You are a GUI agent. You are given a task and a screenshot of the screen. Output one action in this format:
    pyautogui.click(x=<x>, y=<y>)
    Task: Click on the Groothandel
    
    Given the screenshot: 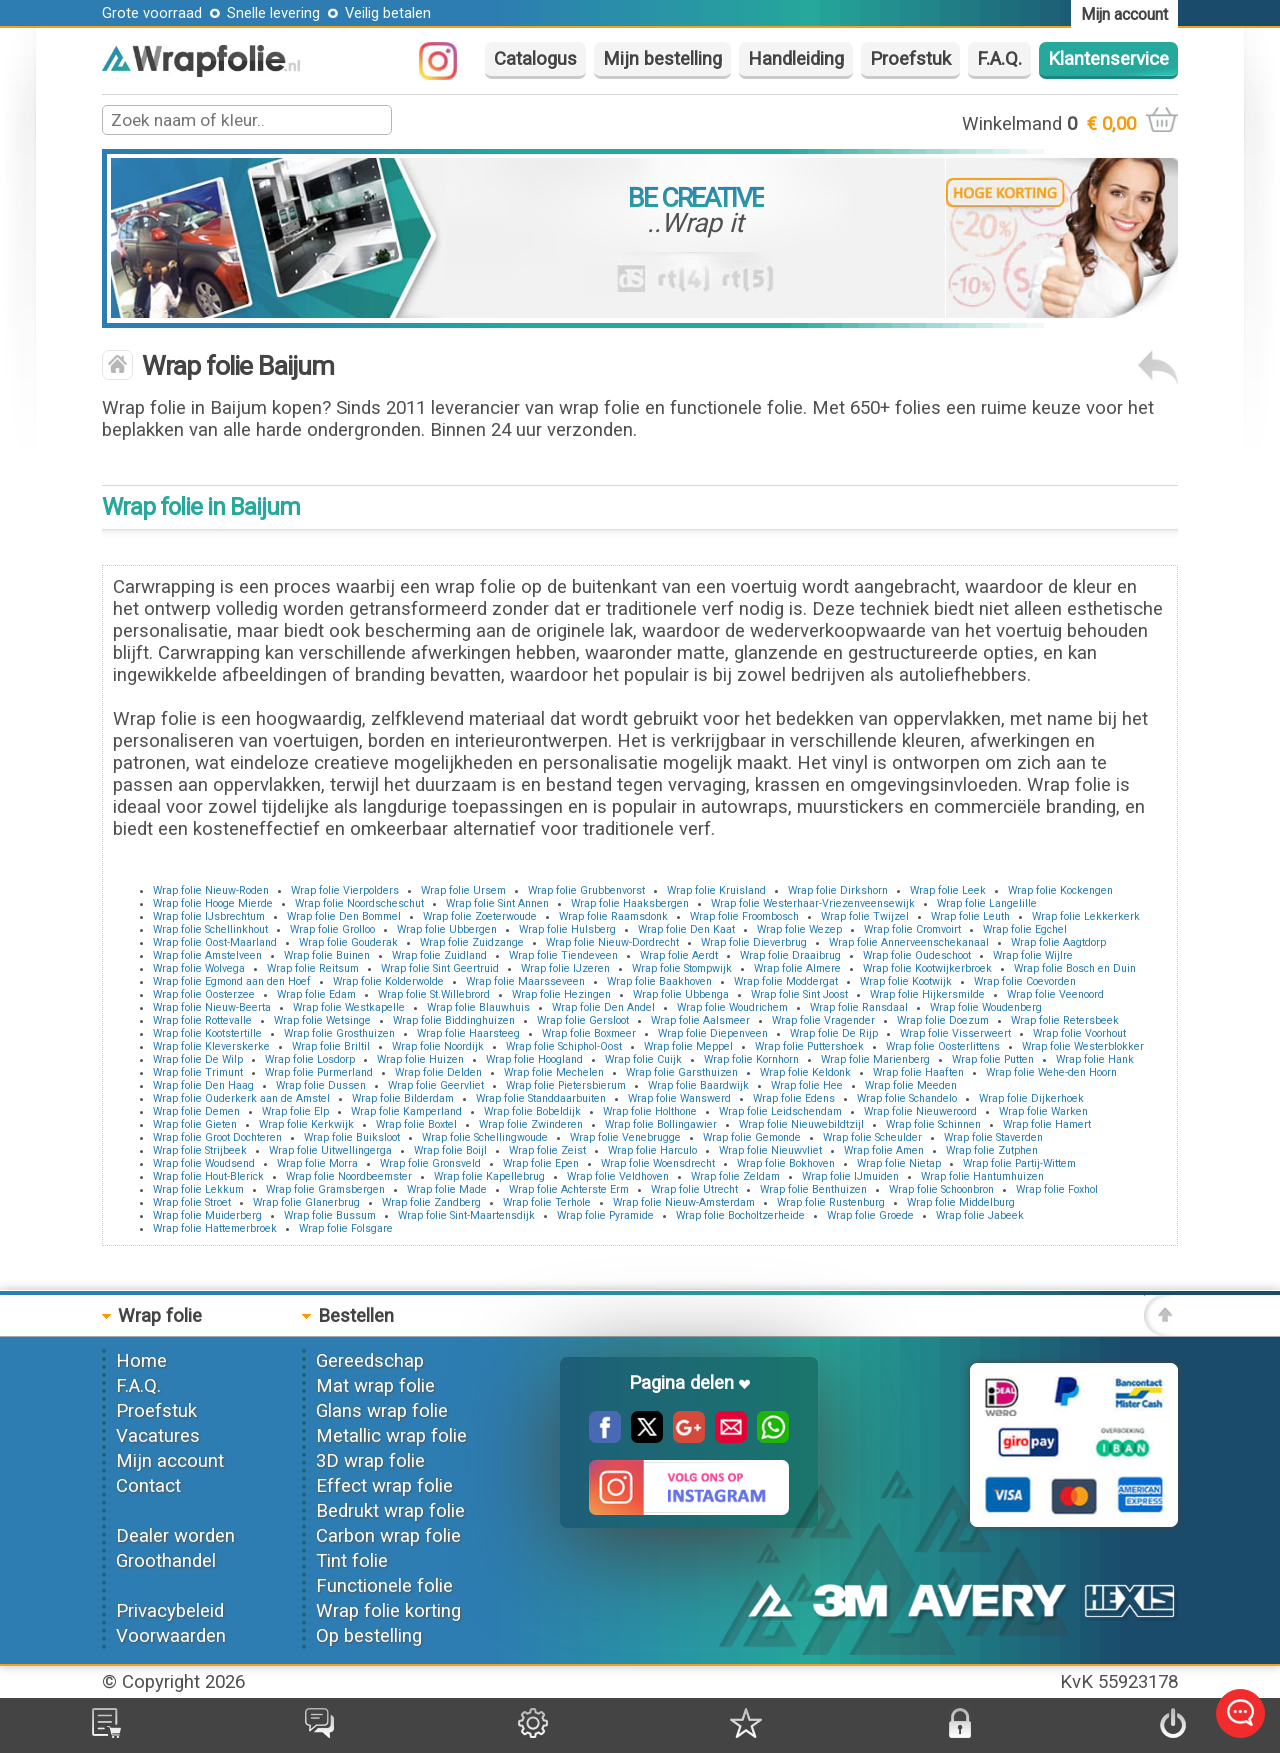 What is the action you would take?
    pyautogui.click(x=166, y=1561)
    